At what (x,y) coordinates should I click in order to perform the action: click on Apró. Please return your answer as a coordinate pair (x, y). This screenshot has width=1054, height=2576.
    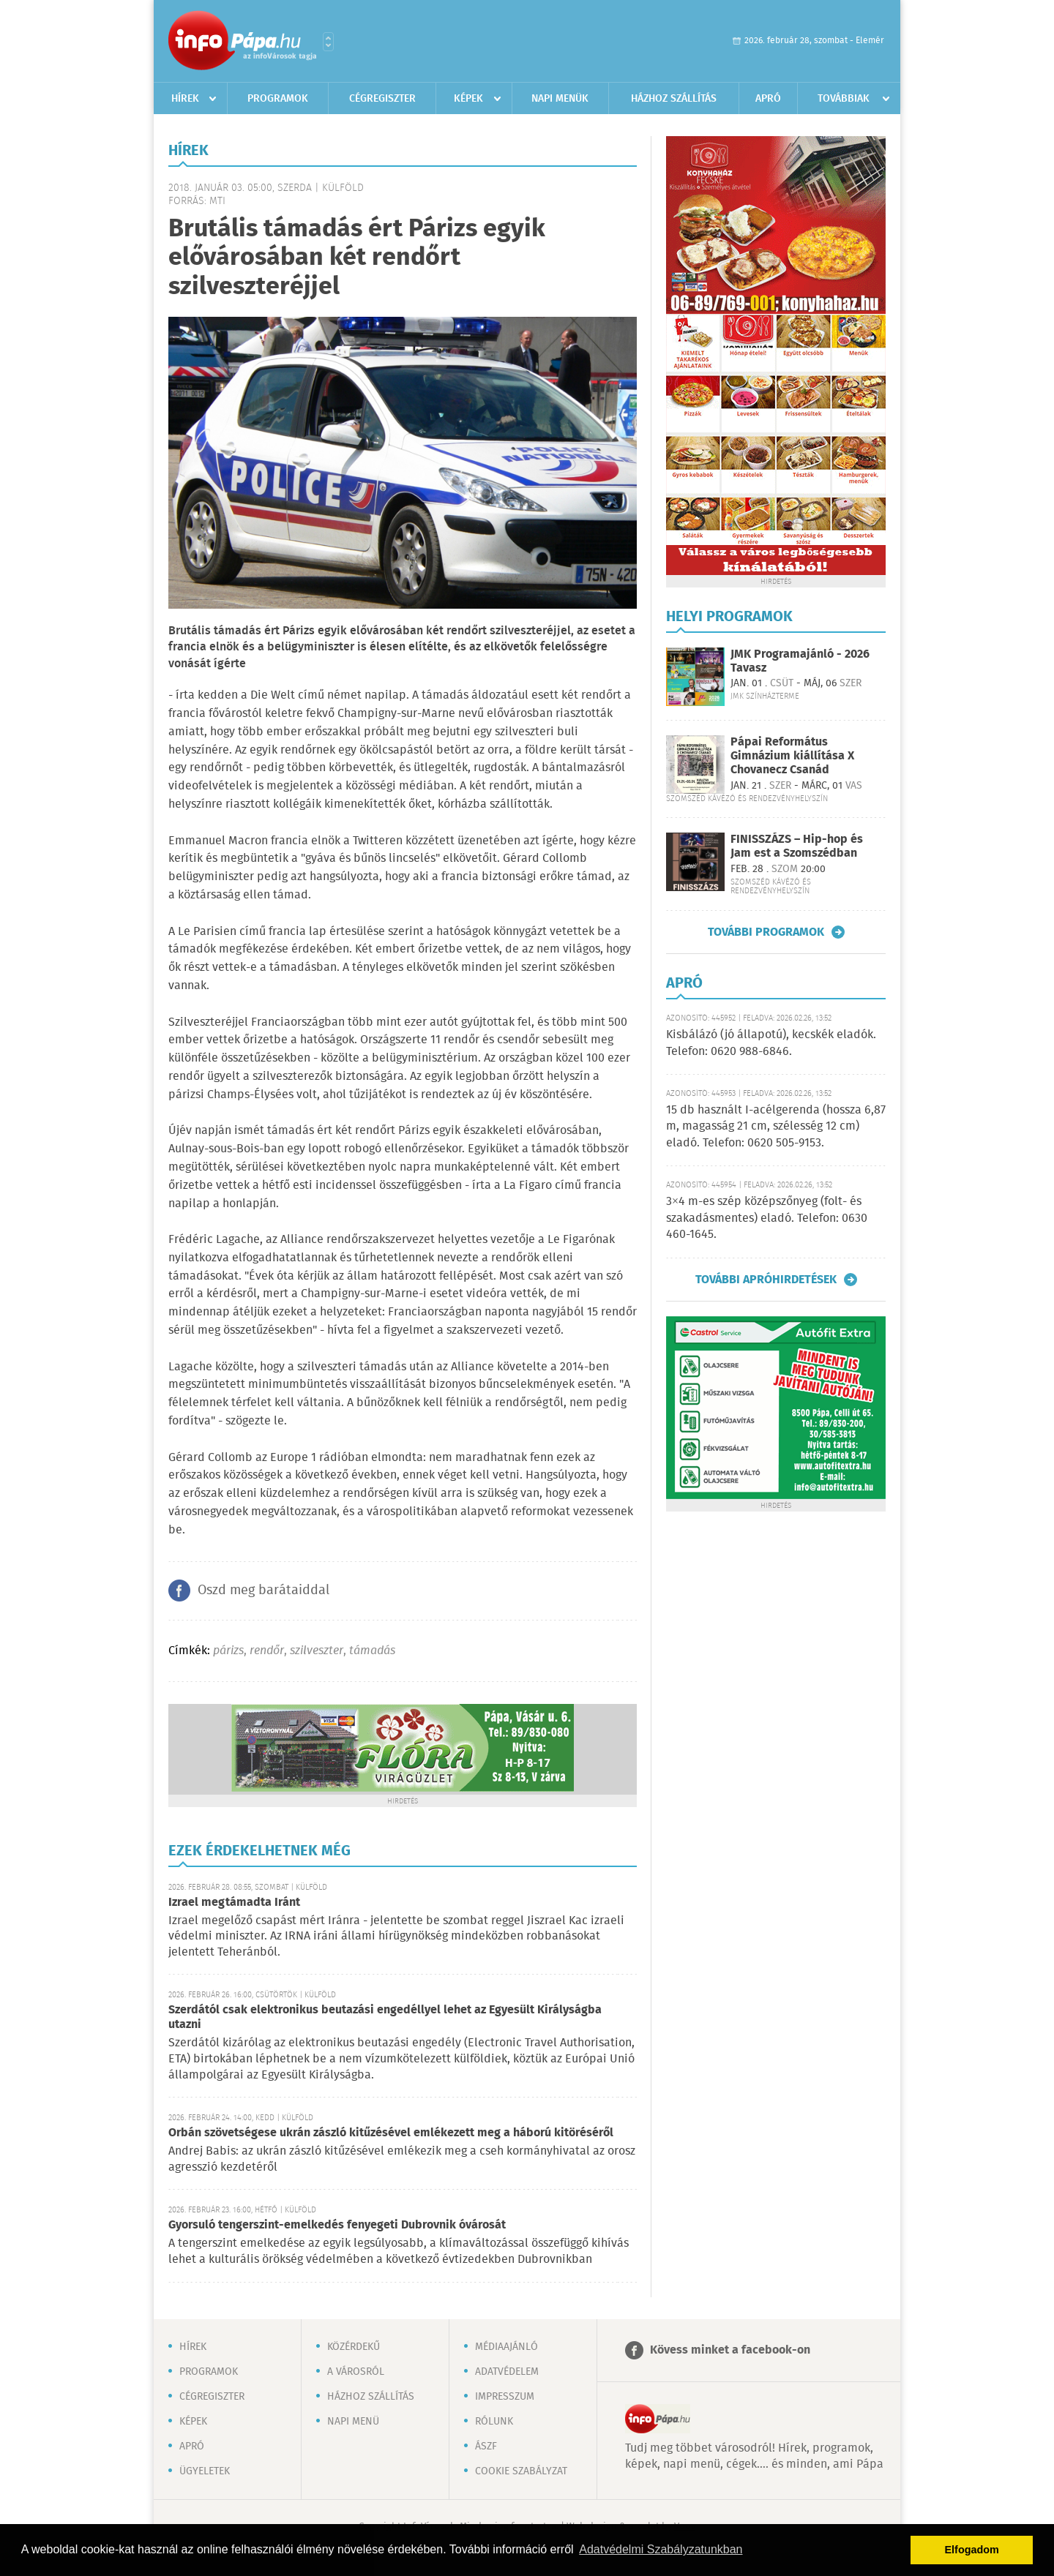
    Looking at the image, I should click on (768, 99).